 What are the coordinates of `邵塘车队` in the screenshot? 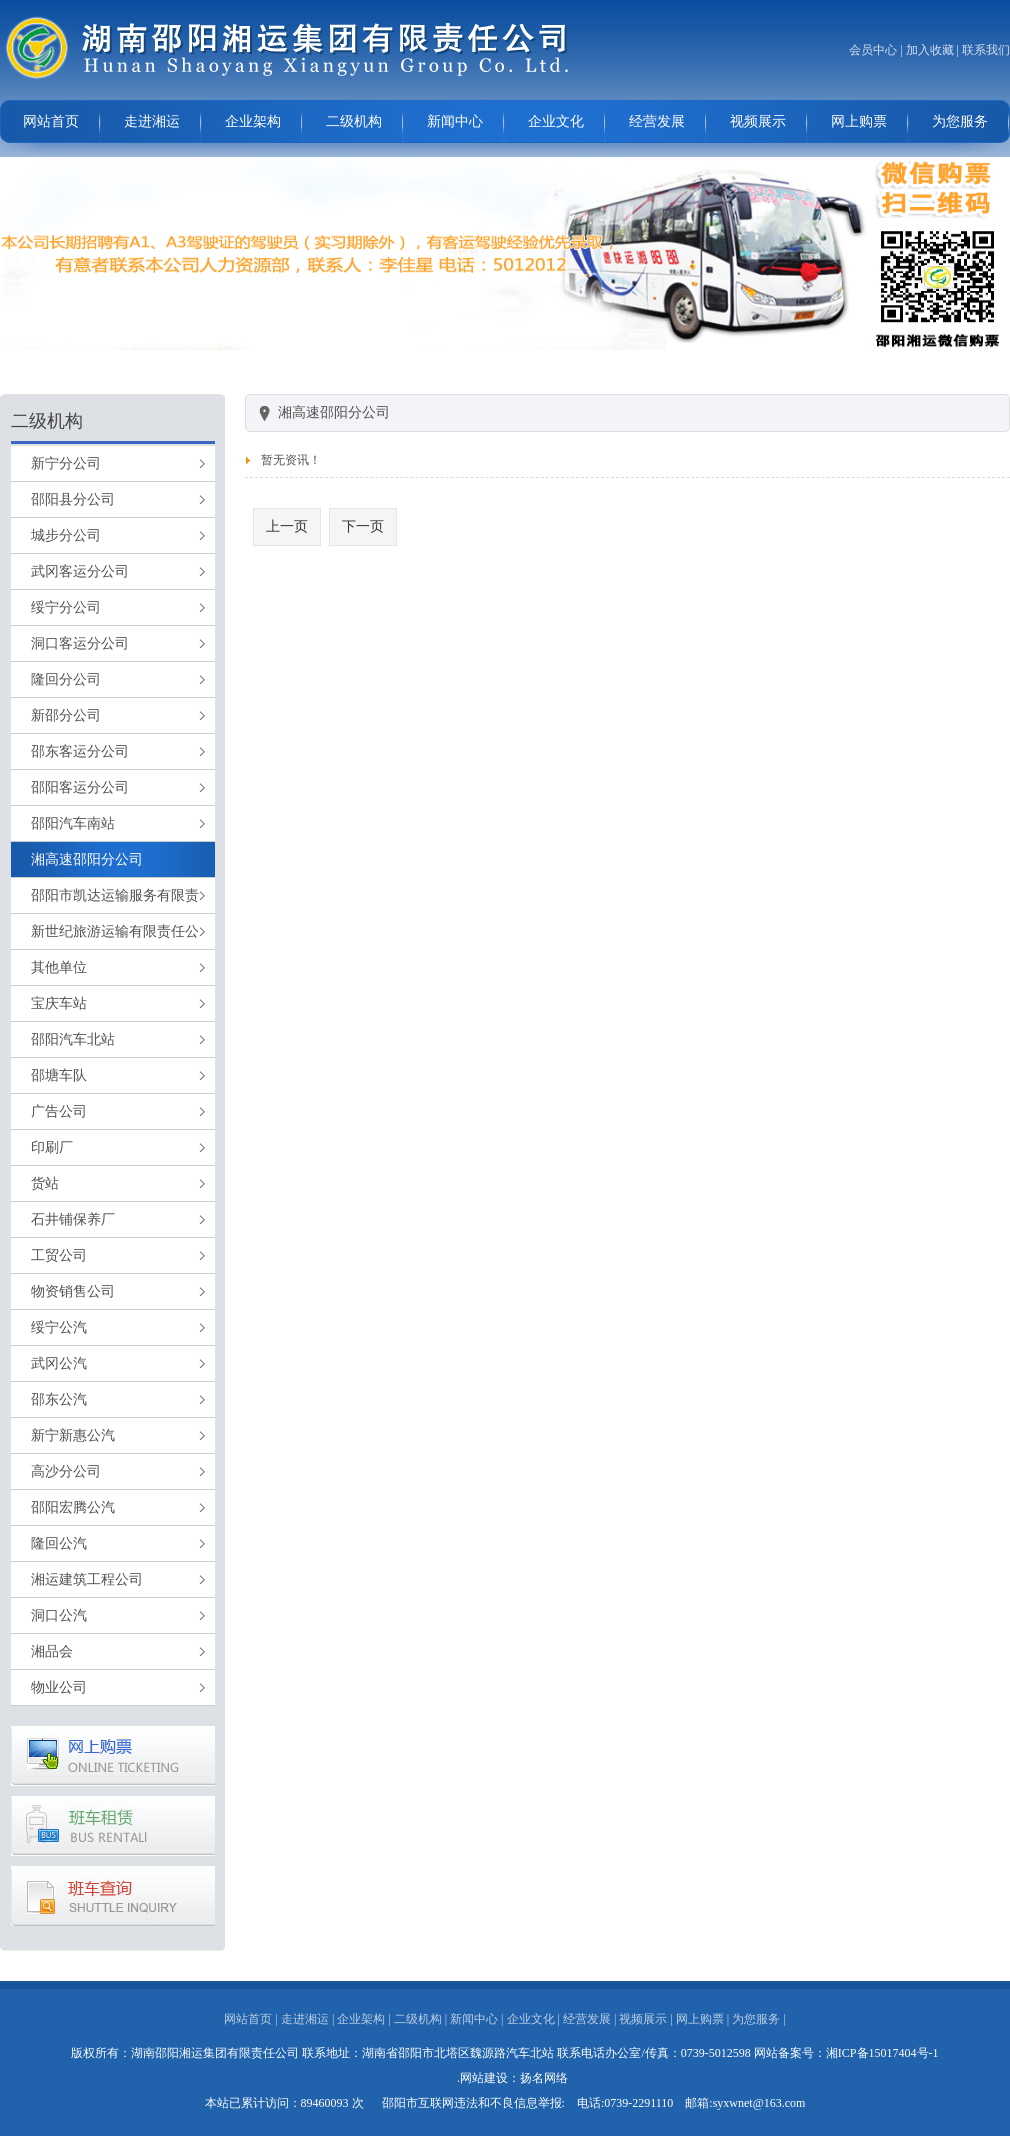 It's located at (59, 1075).